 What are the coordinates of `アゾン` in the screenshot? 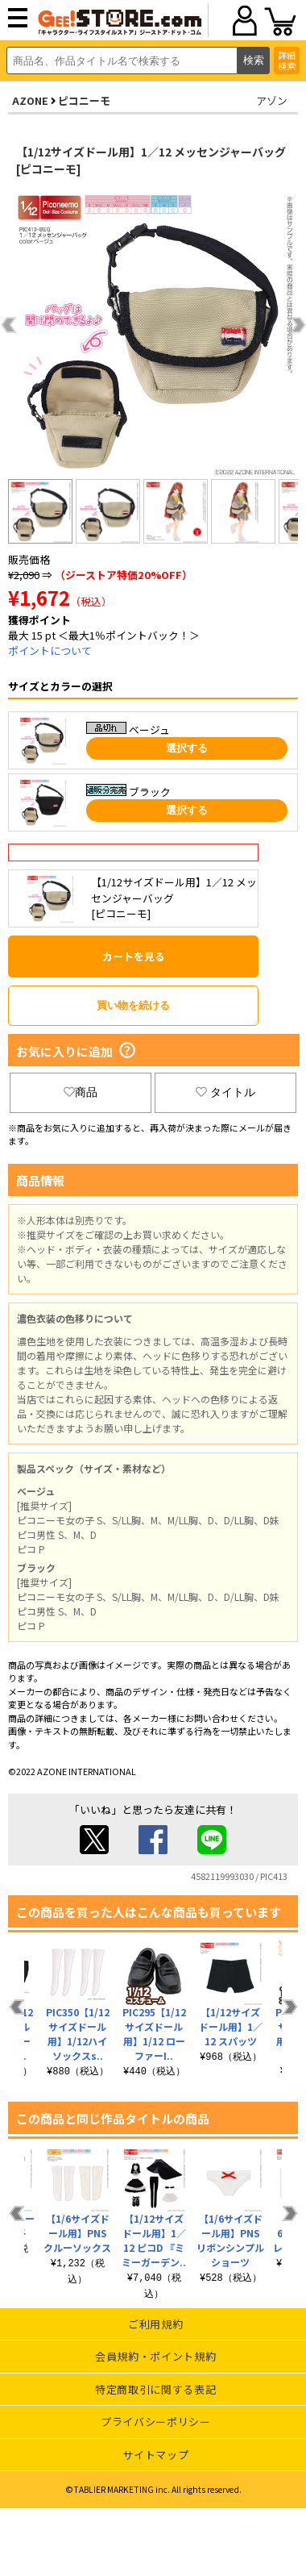 It's located at (271, 100).